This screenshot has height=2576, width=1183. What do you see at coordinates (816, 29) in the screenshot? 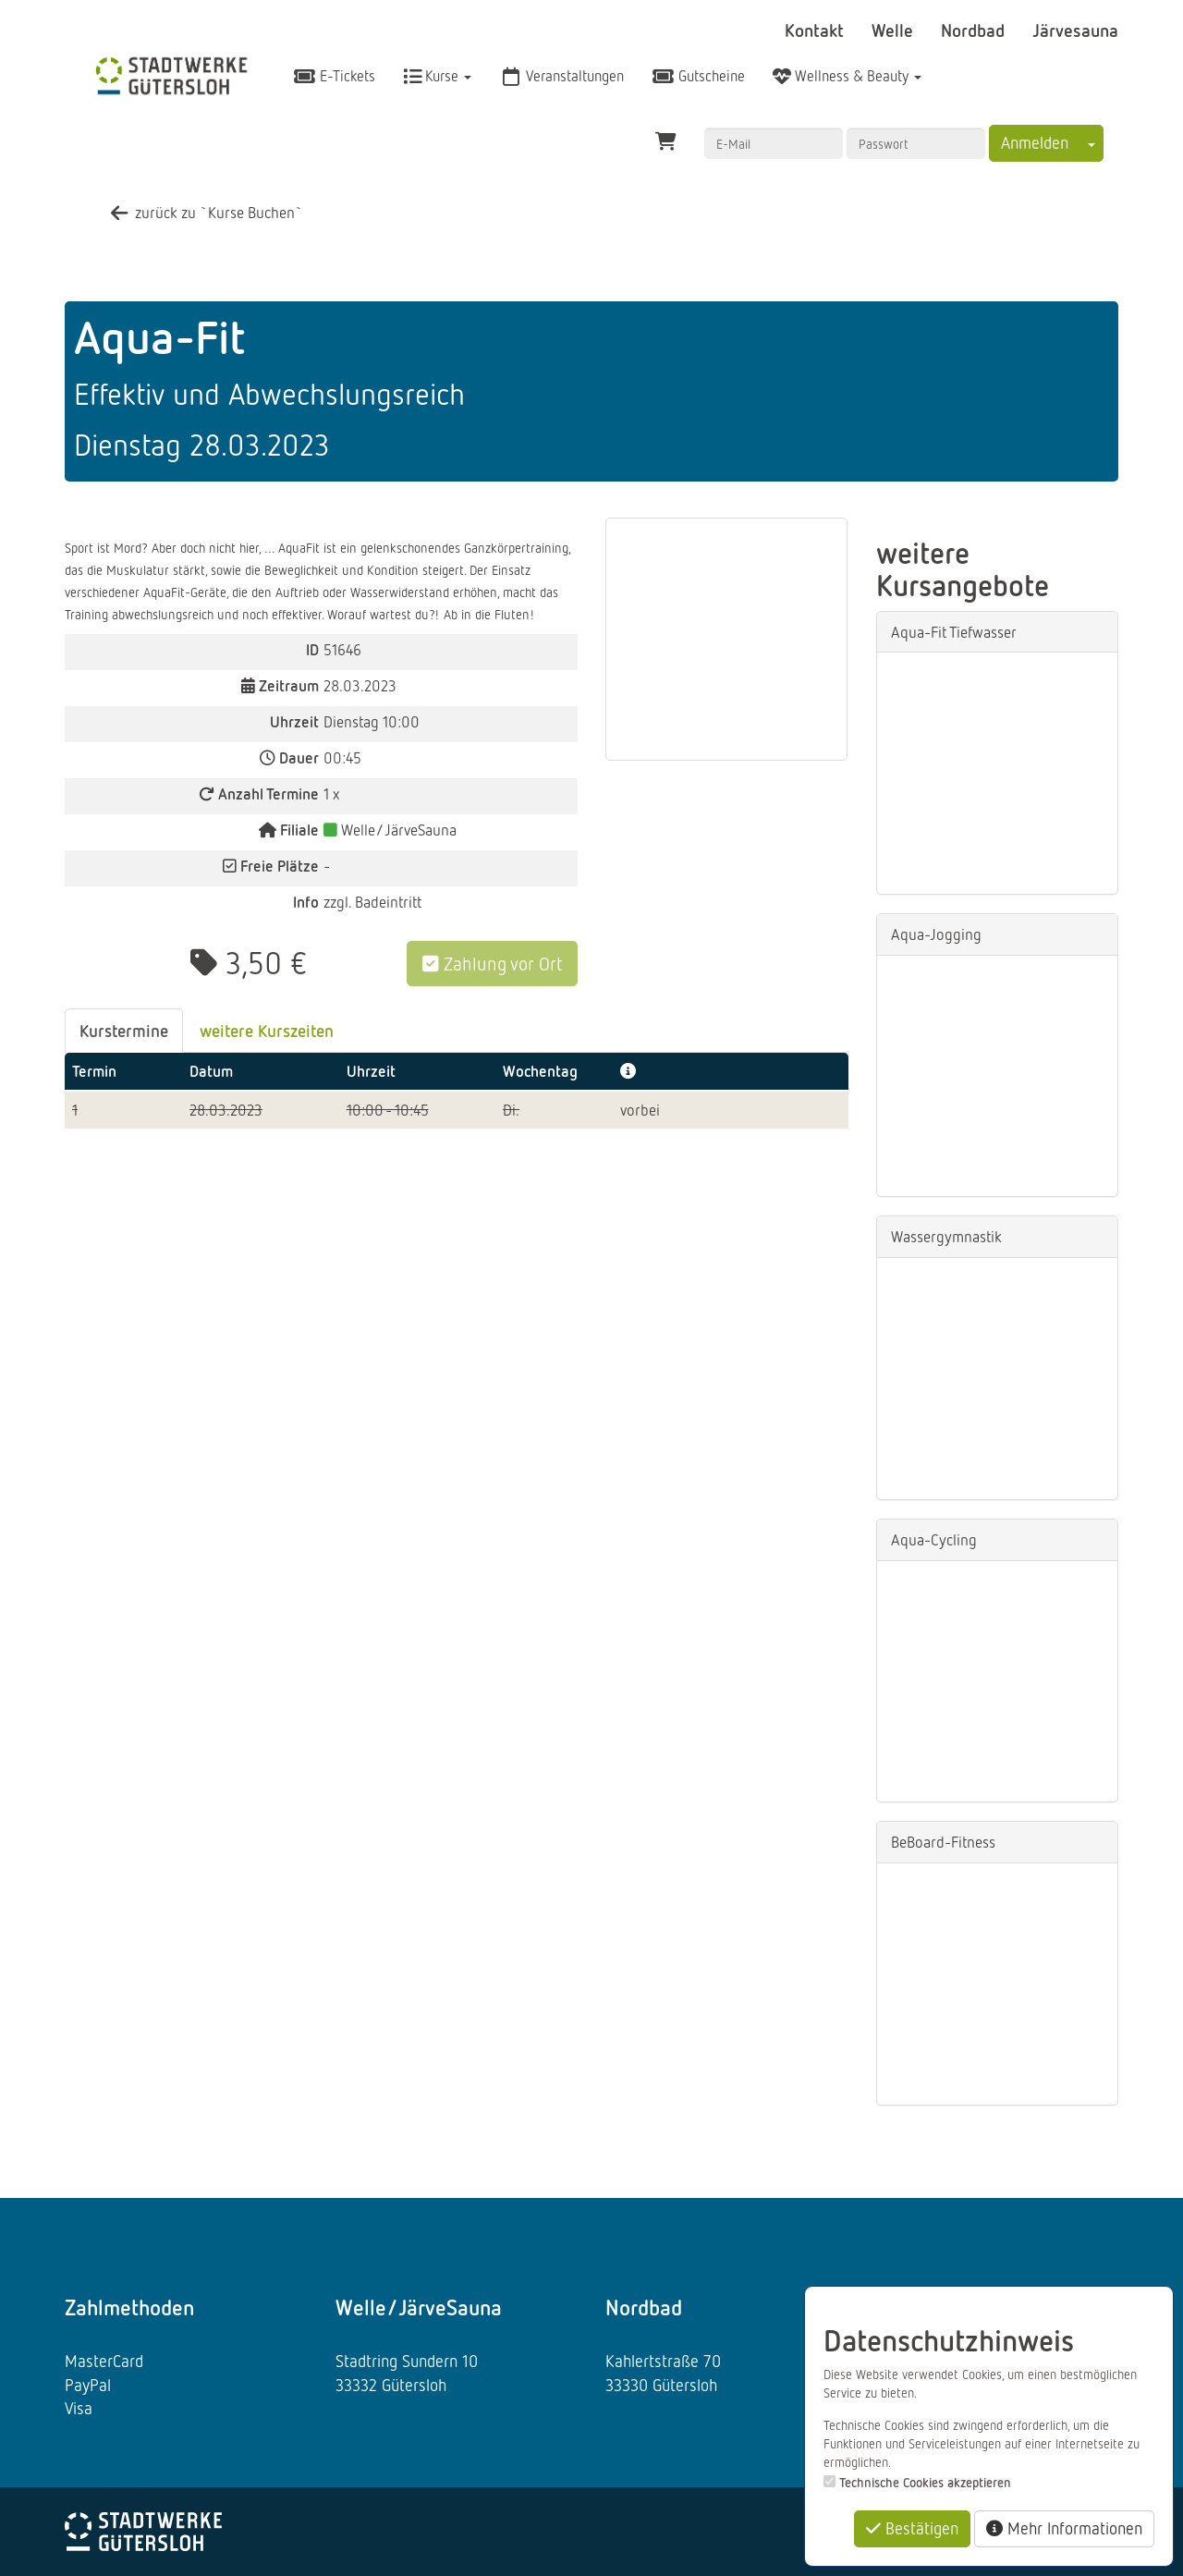
I see `Kontakt` at bounding box center [816, 29].